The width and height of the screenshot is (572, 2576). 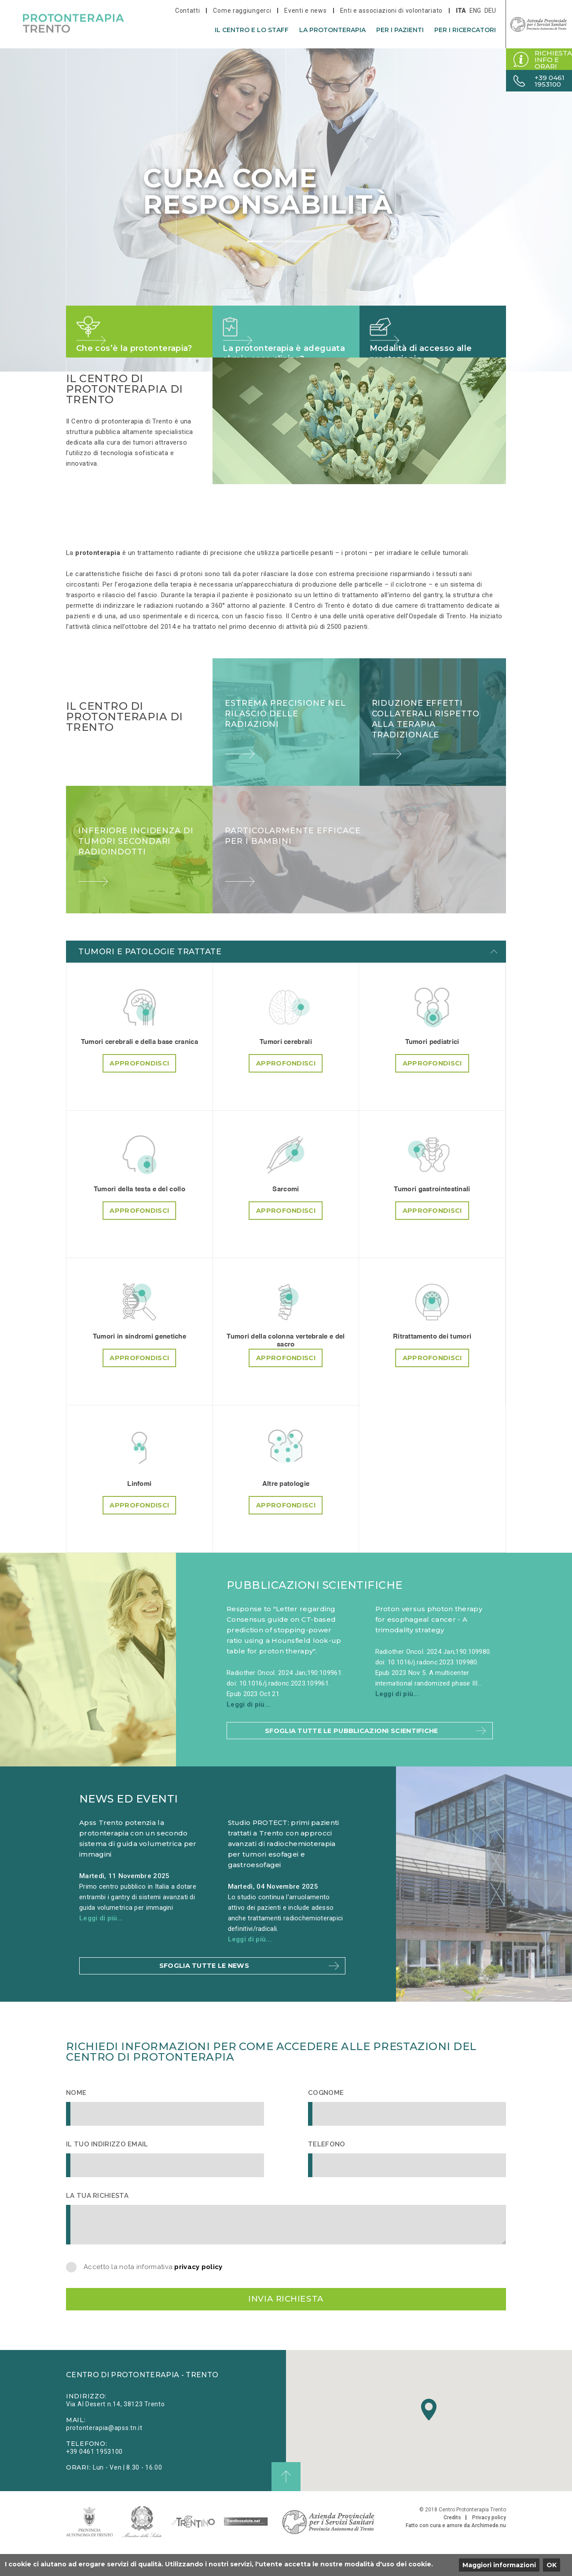 I want to click on deu, so click(x=490, y=10).